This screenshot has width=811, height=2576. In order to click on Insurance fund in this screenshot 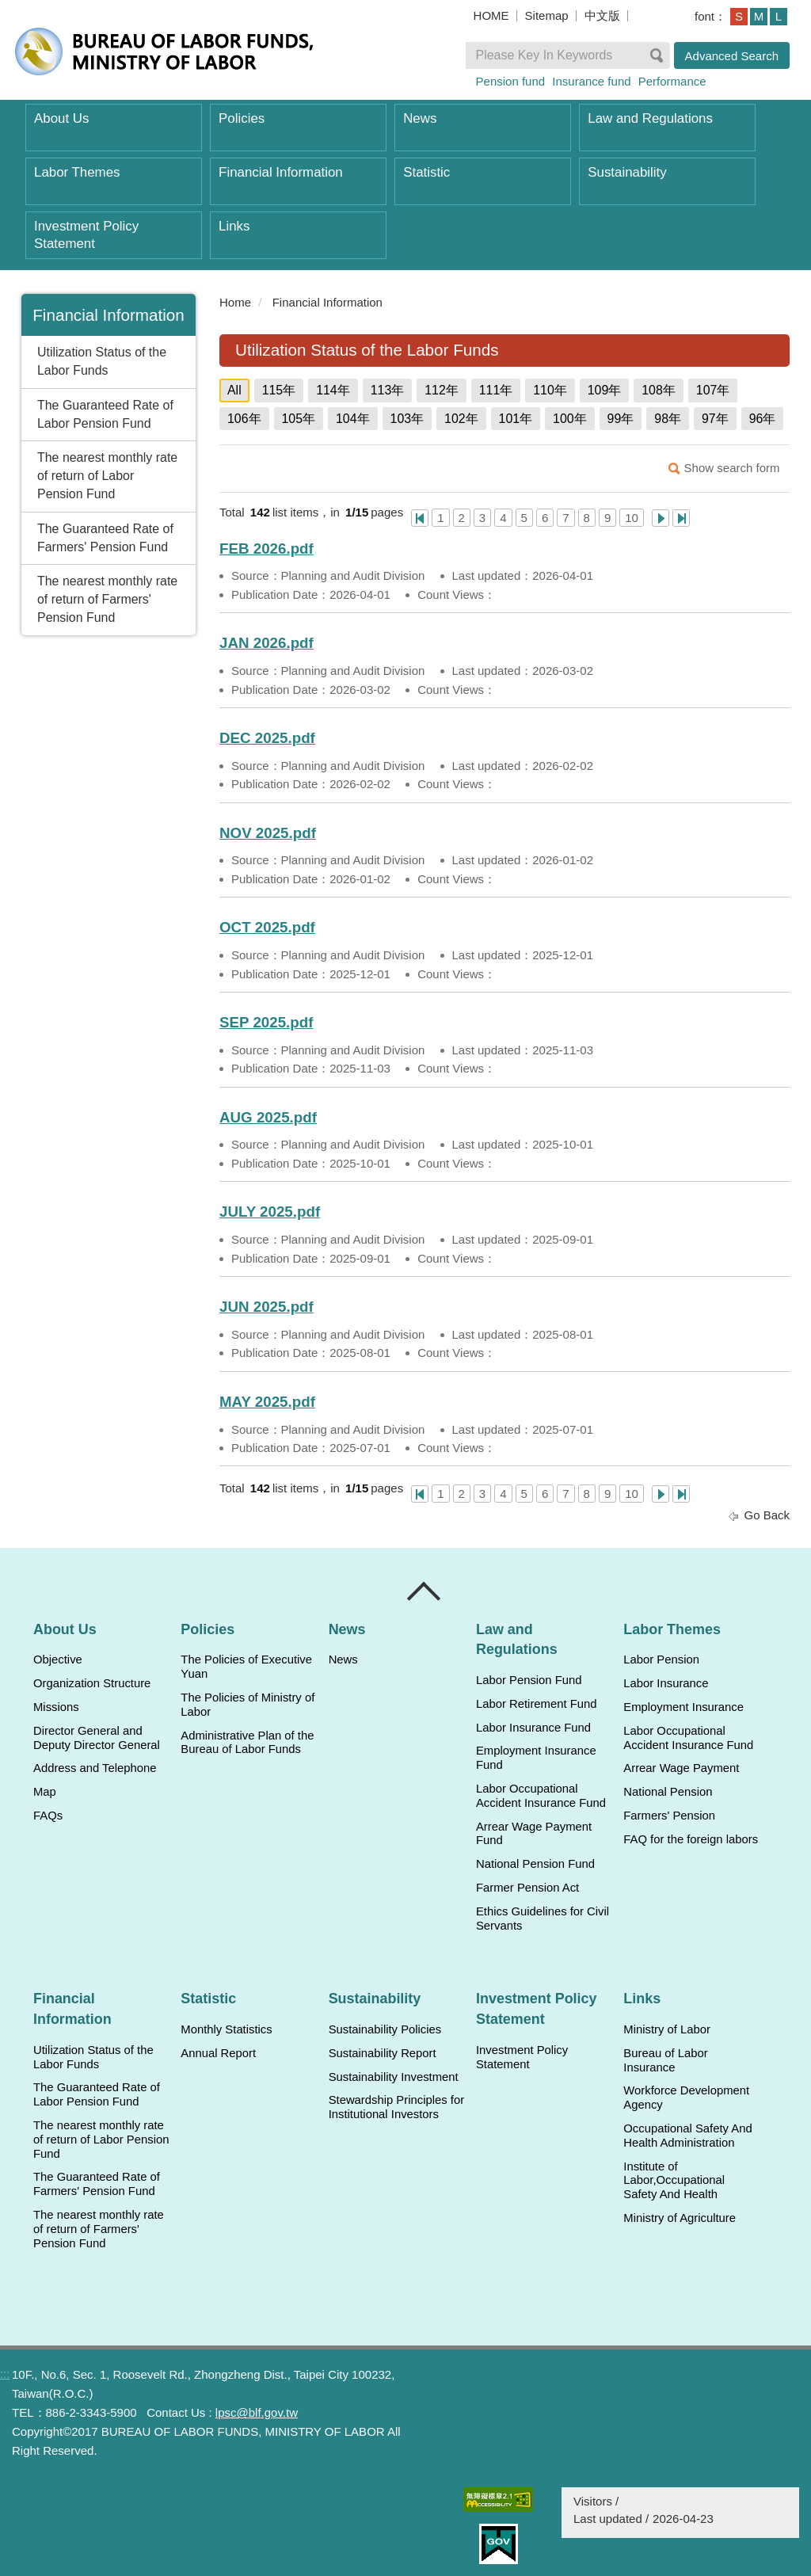, I will do `click(591, 81)`.